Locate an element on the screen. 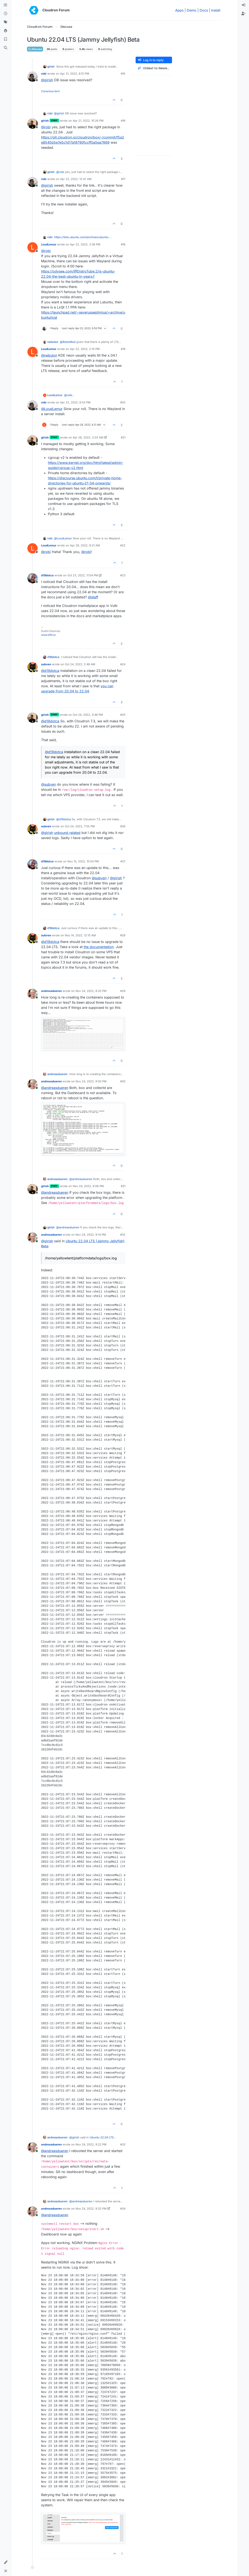 The image size is (249, 2576). Nov 24, 2022, 8:20 PM is located at coordinates (91, 991).